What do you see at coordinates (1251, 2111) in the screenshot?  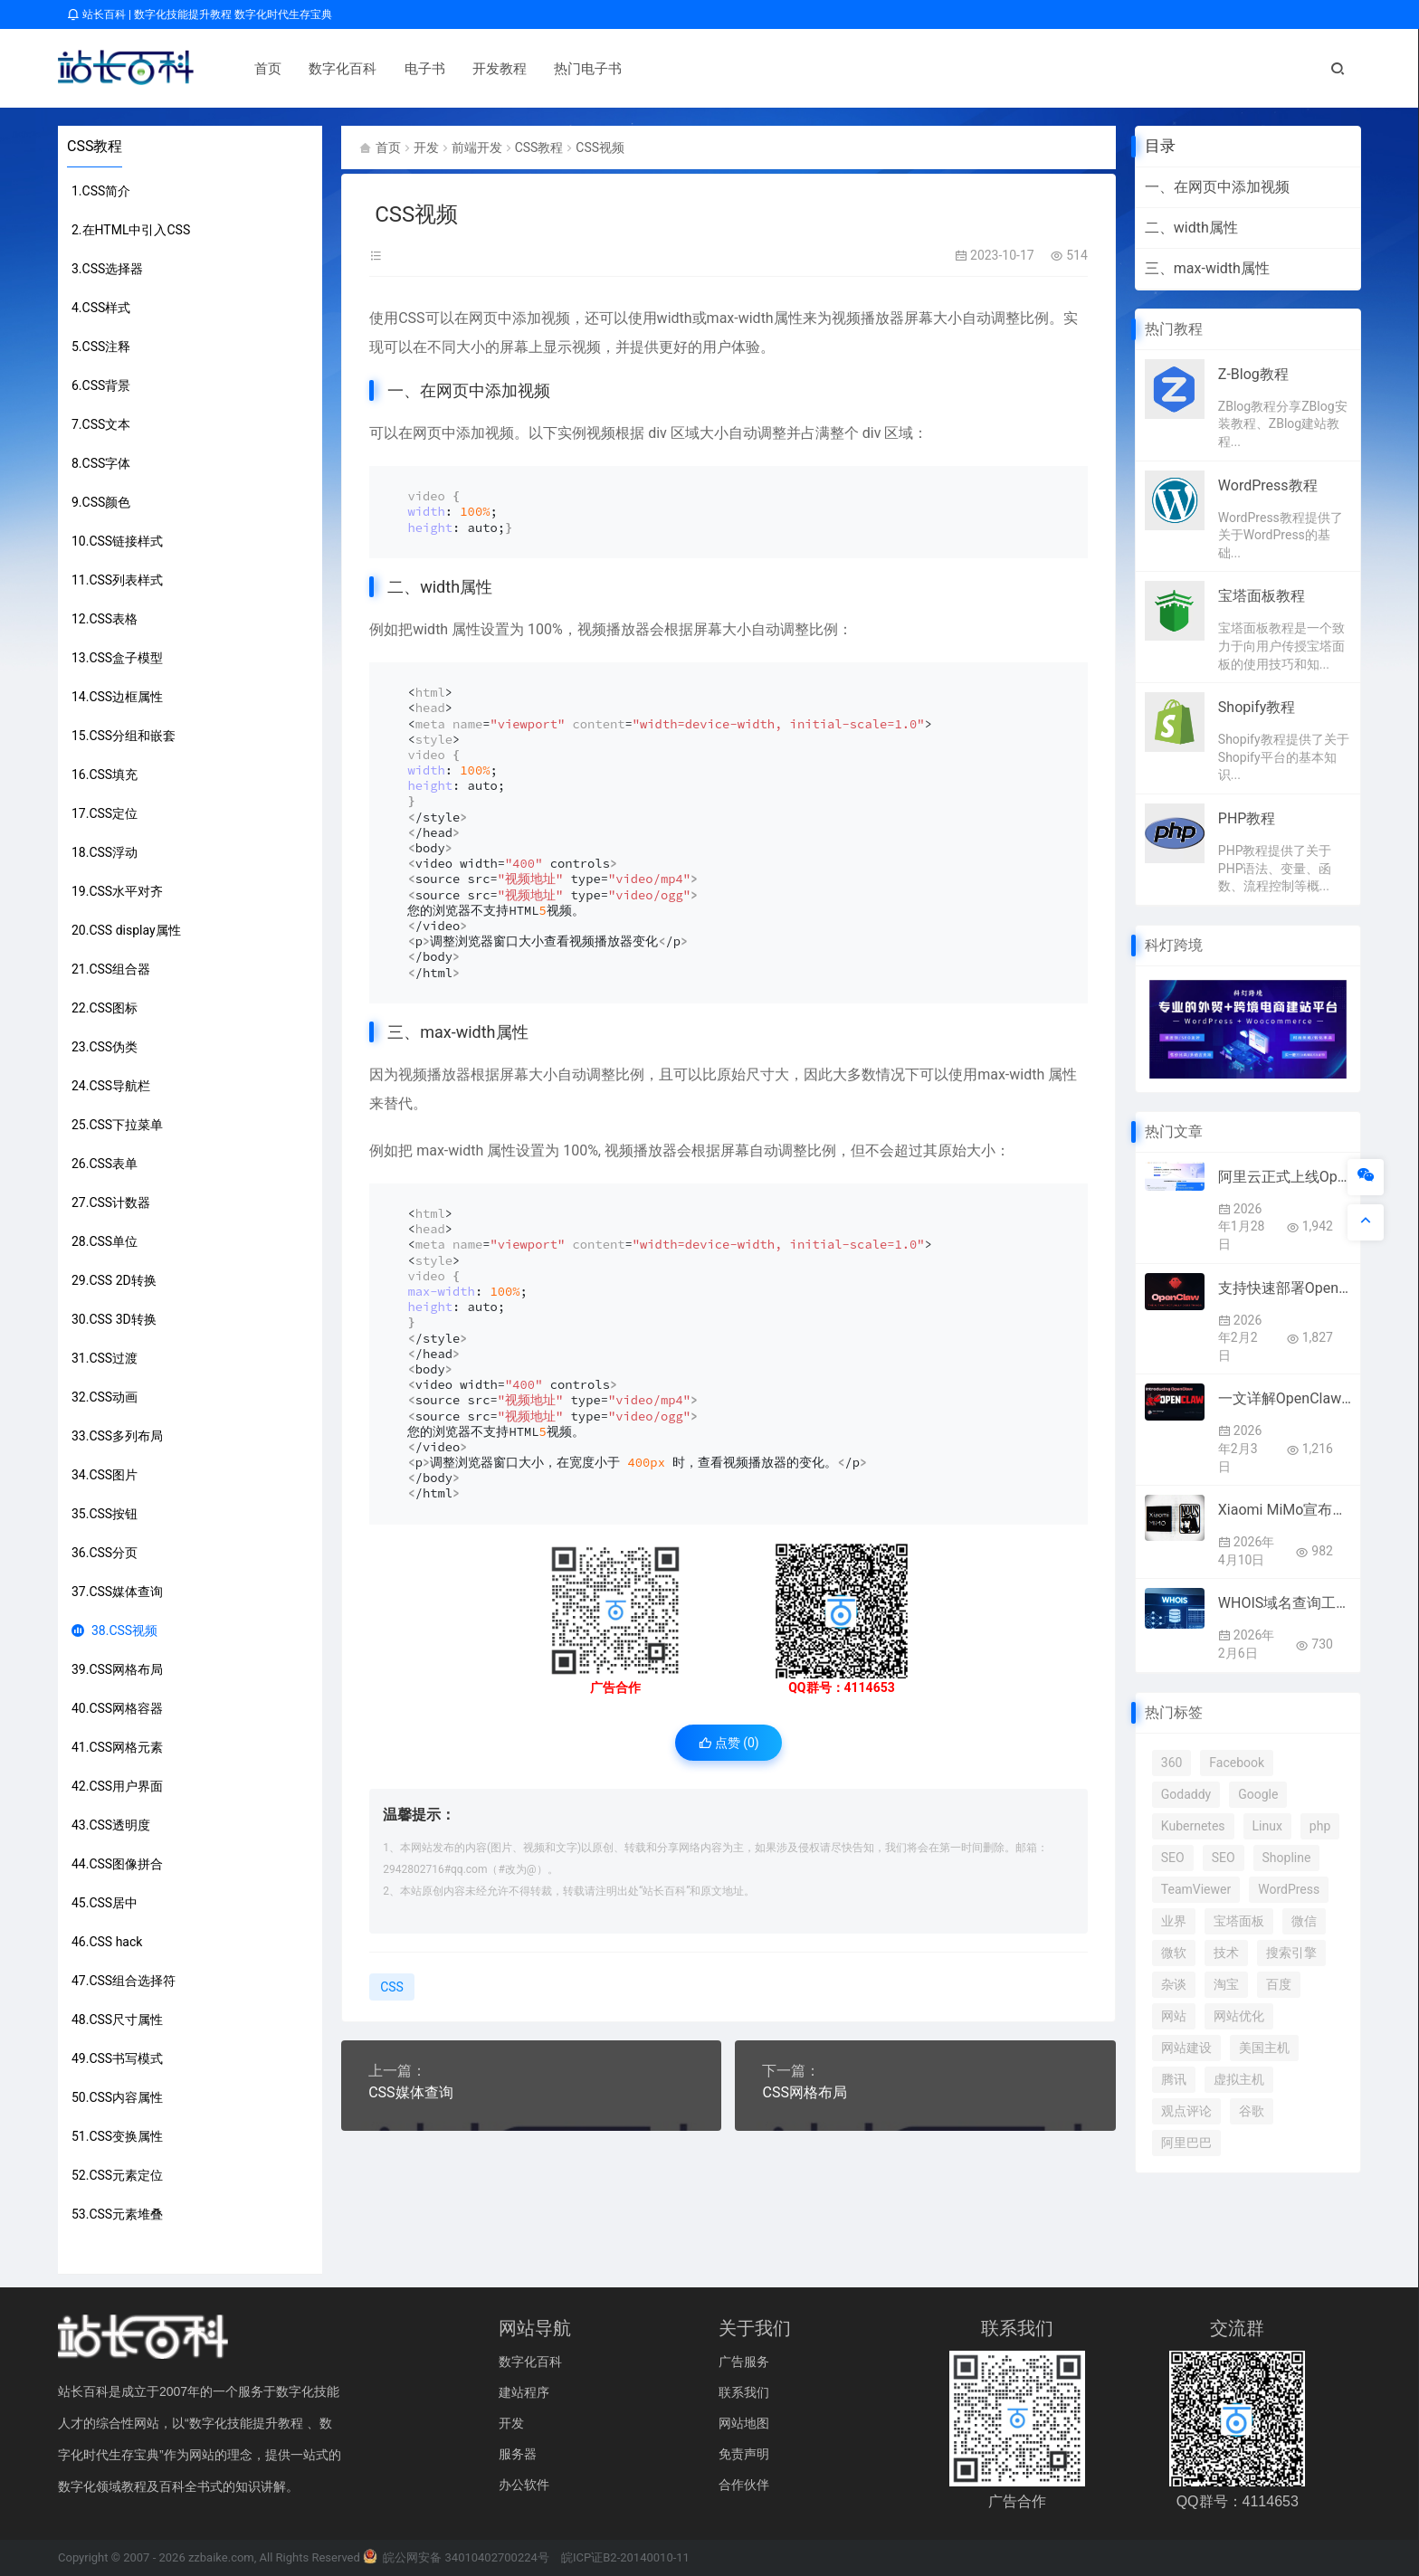 I see `谷歌` at bounding box center [1251, 2111].